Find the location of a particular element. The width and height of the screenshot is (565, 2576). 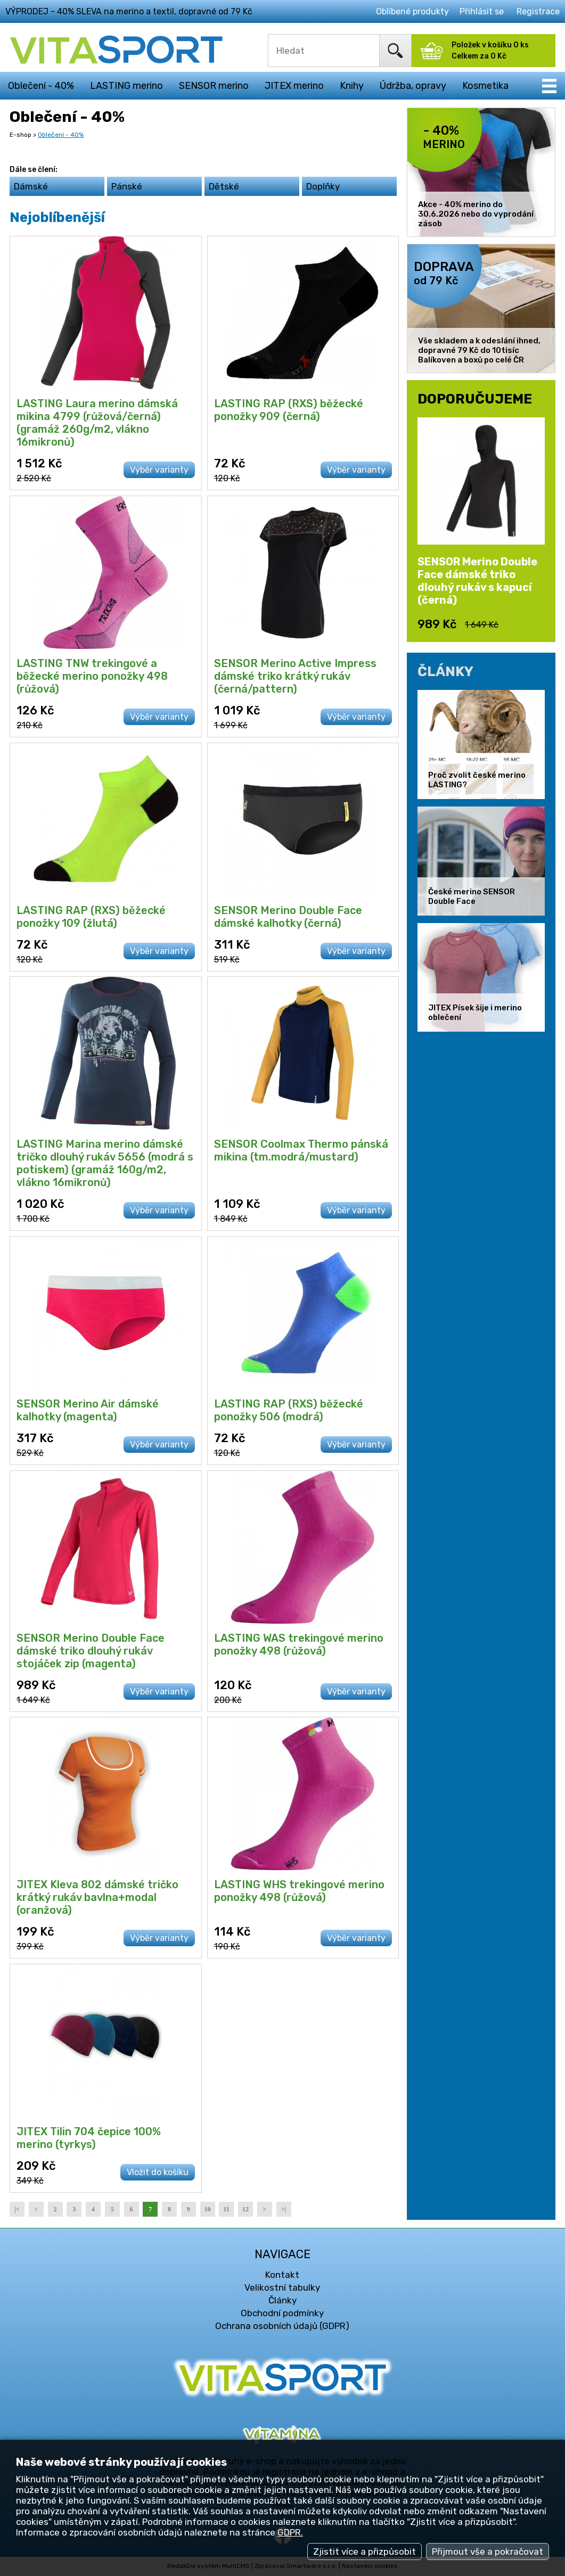

Knihy is located at coordinates (352, 86).